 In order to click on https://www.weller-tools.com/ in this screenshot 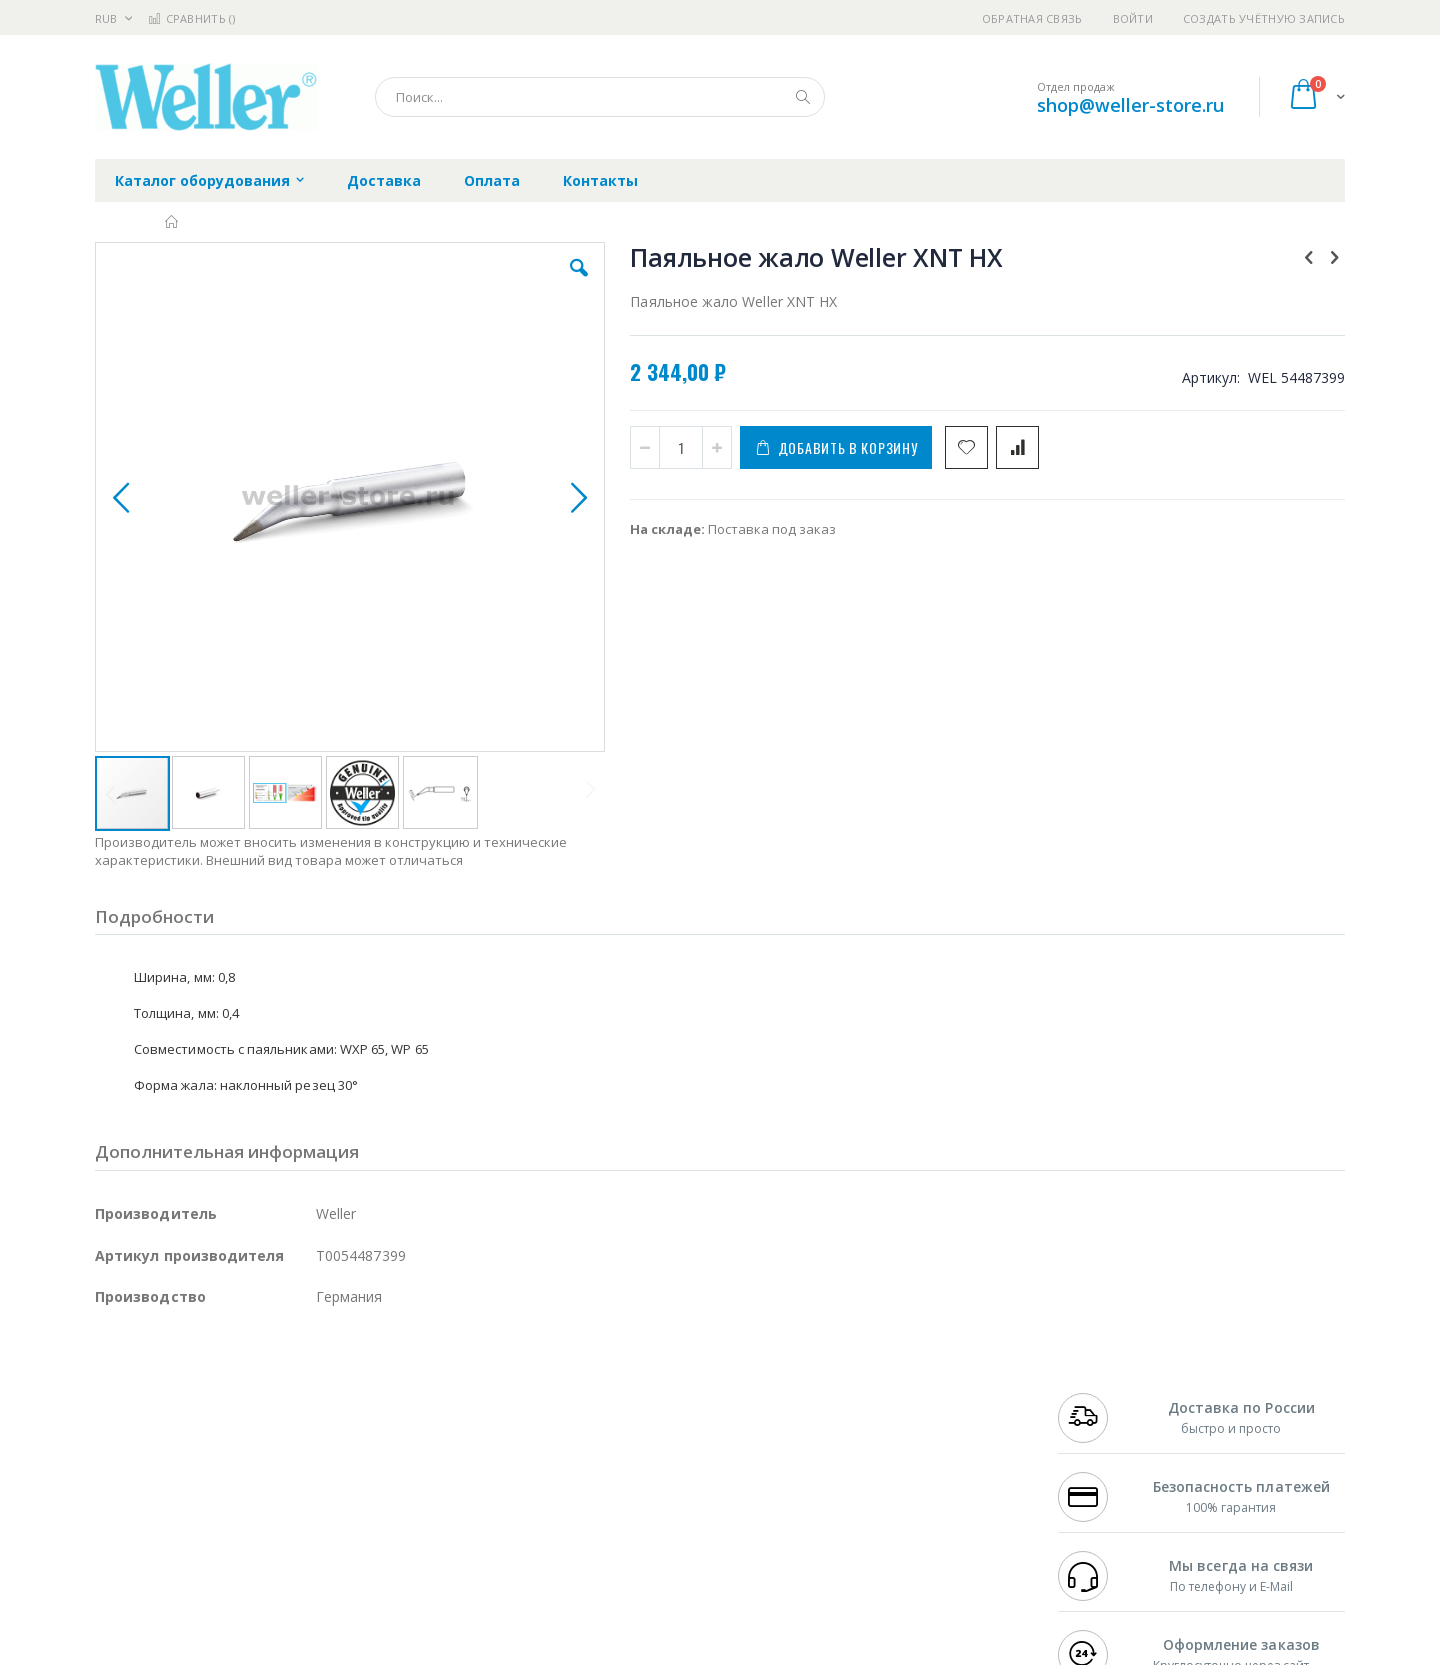, I will do `click(428, 1651)`.